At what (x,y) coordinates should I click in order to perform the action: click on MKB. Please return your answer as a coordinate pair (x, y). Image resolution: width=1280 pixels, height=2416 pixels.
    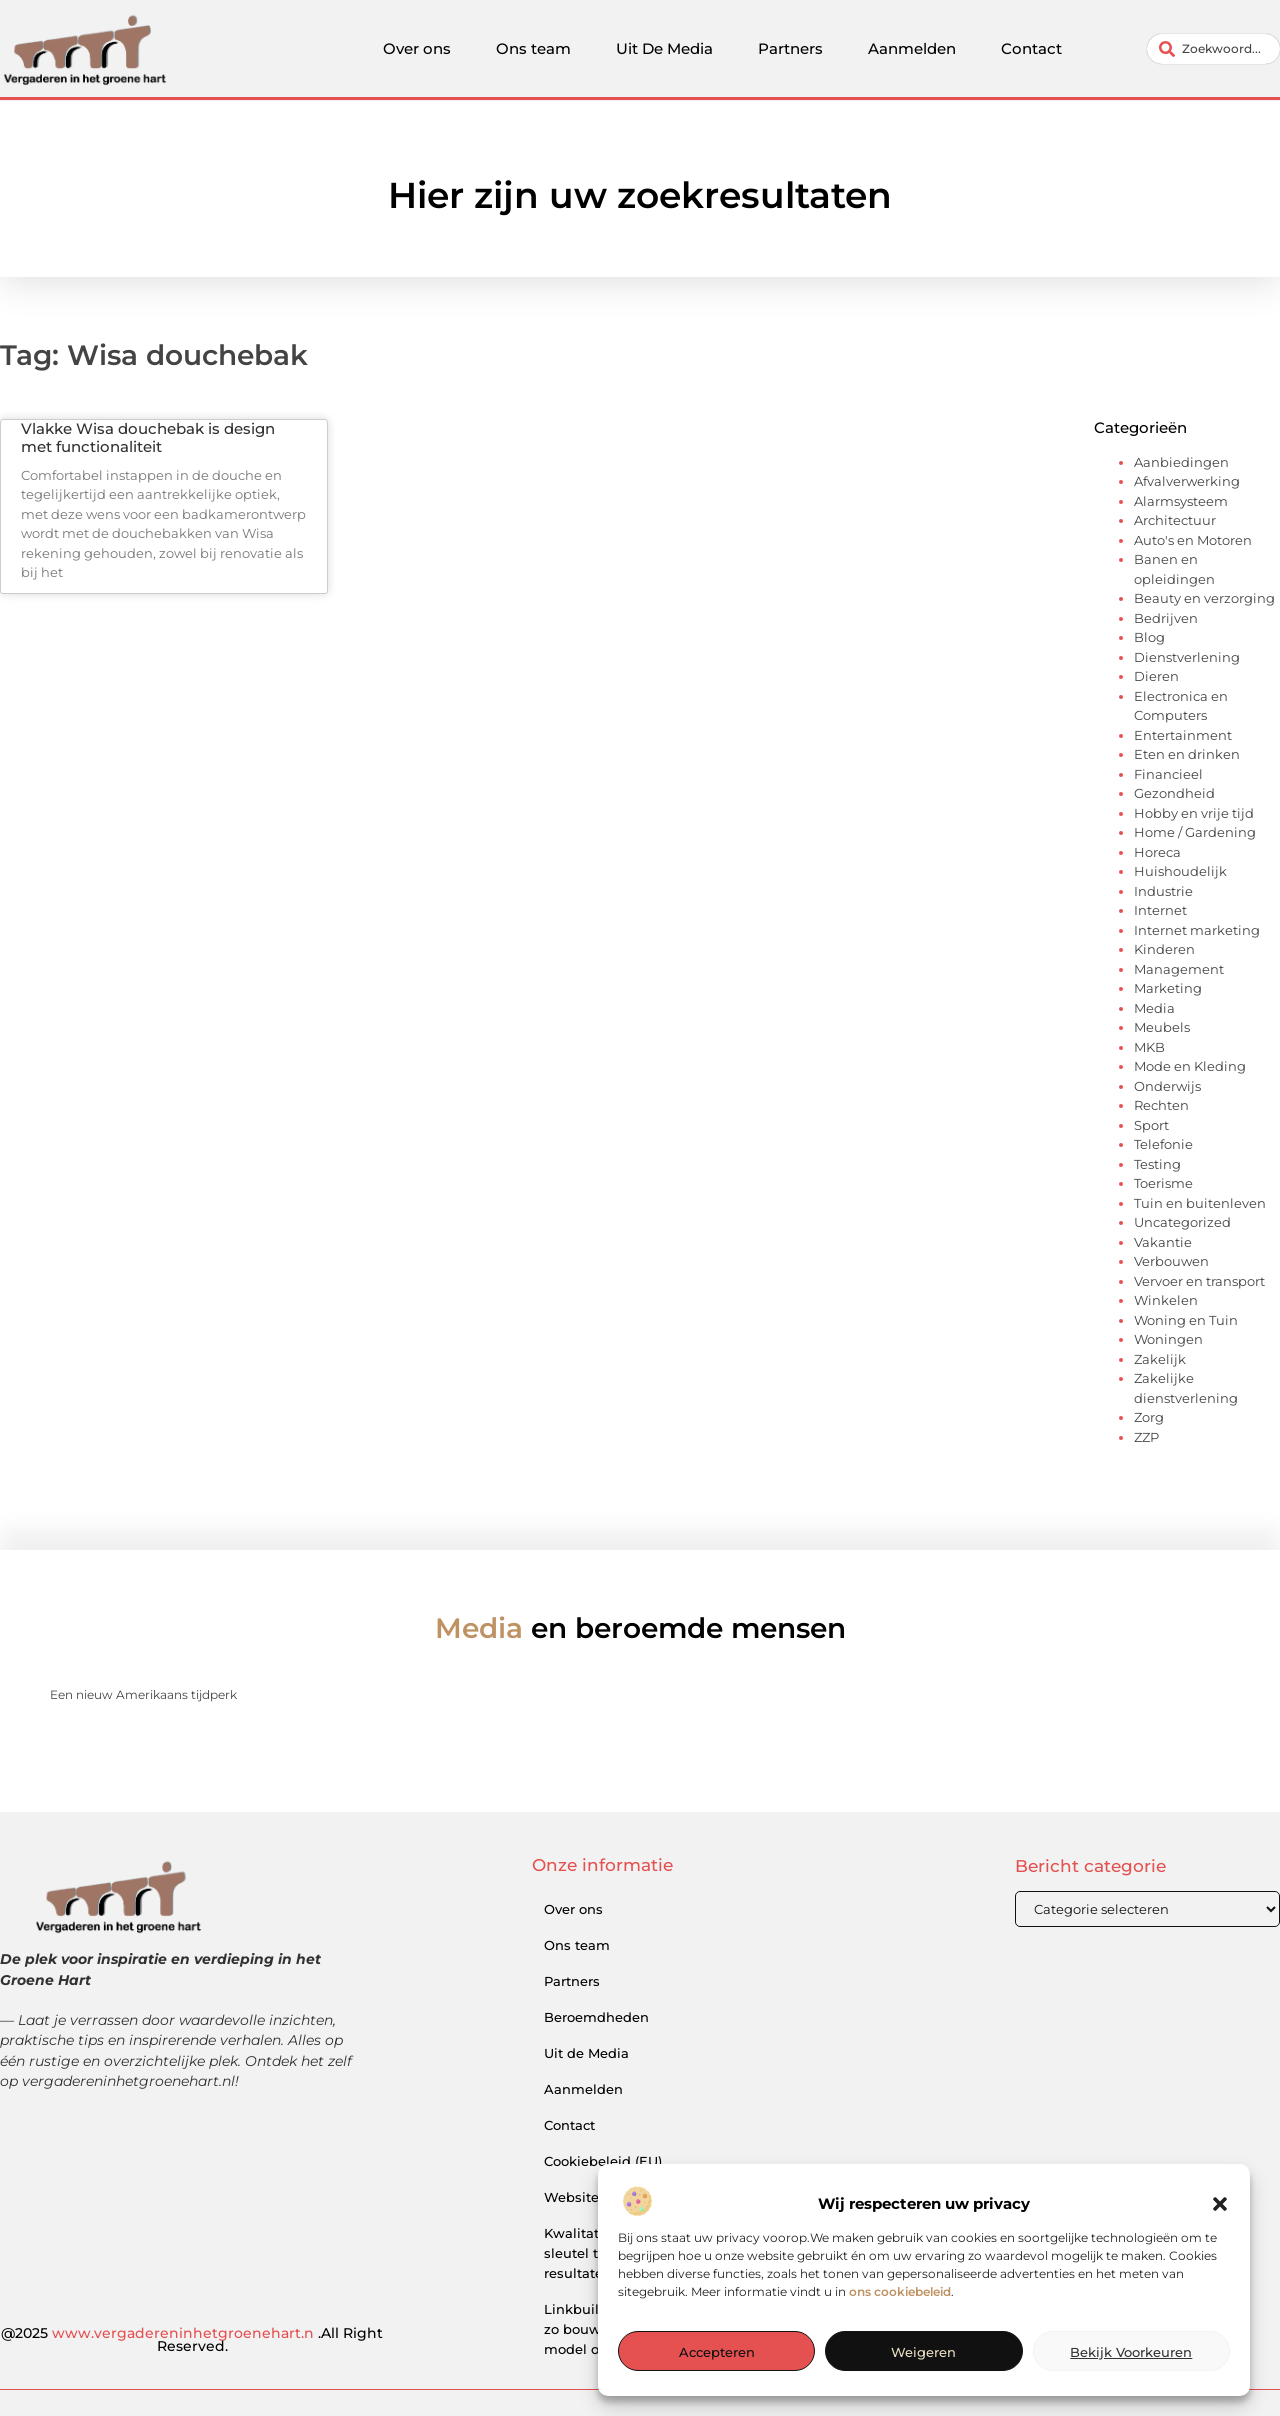
    Looking at the image, I should click on (1149, 1047).